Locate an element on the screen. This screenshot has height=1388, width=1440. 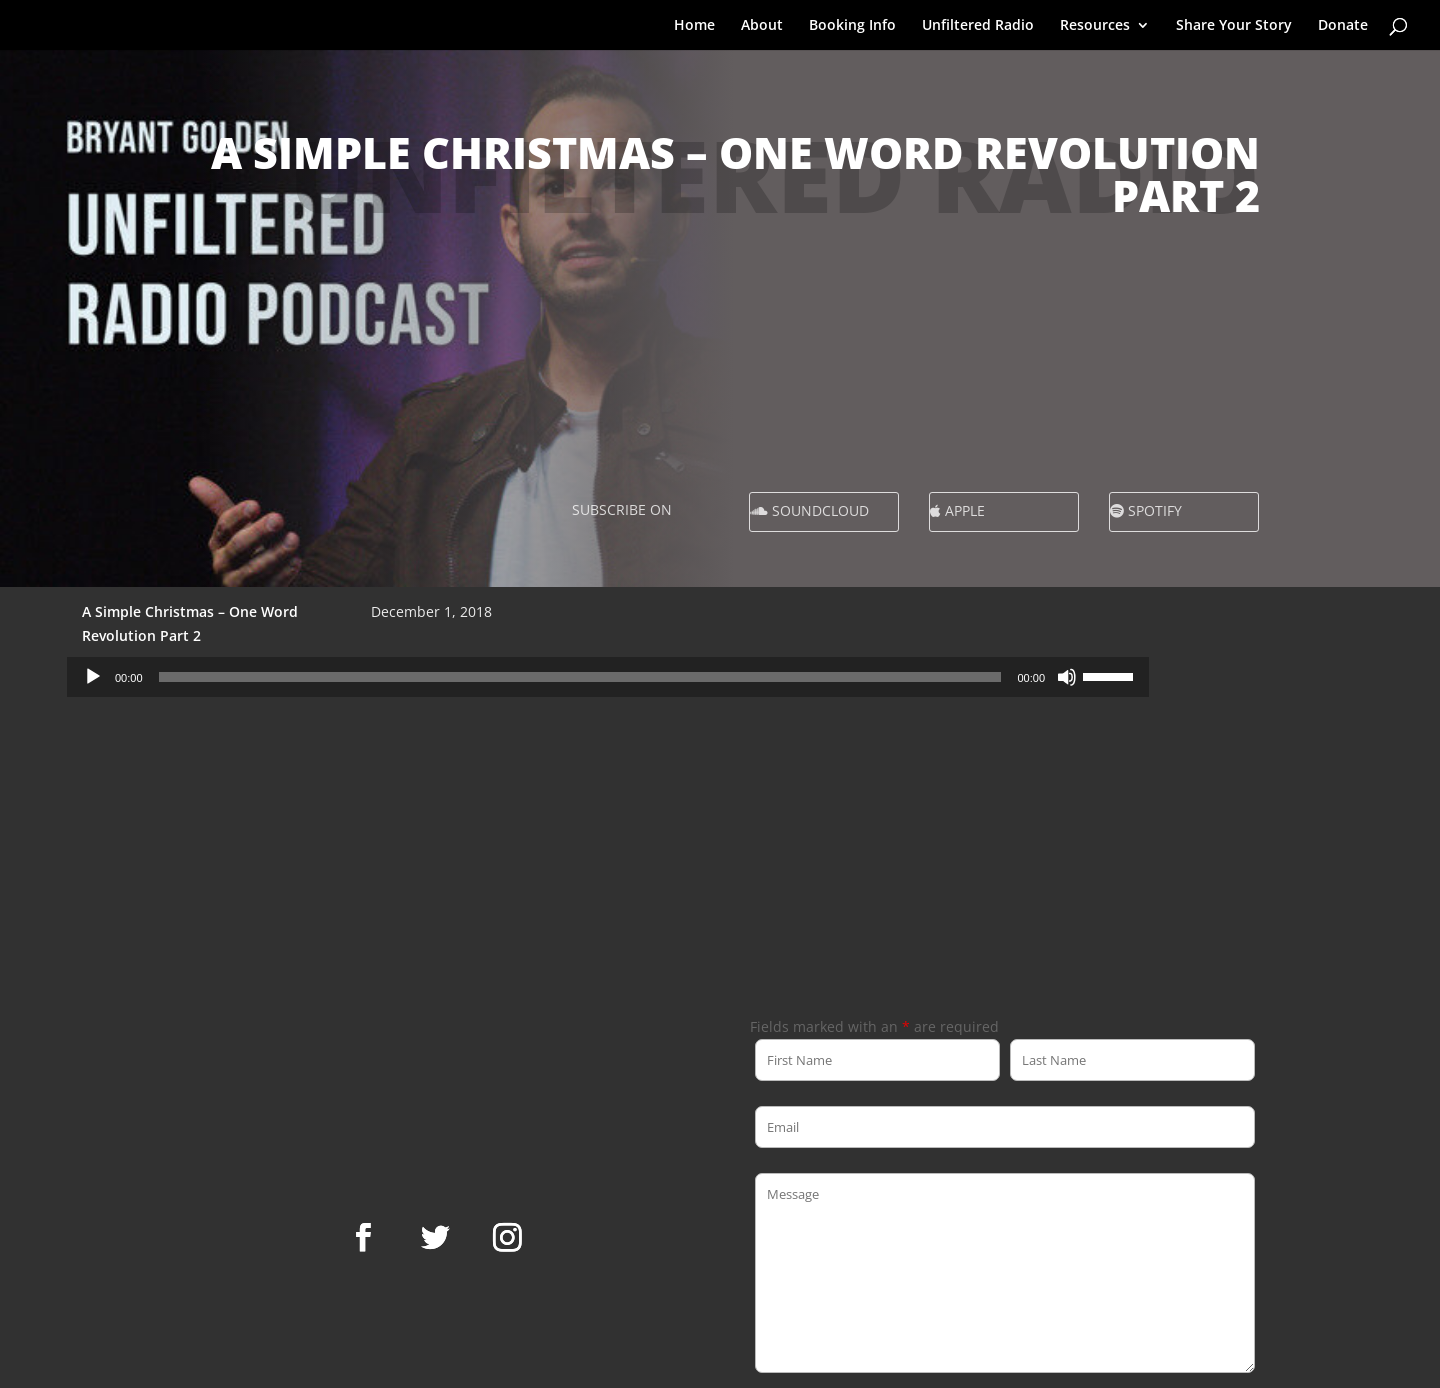
About is located at coordinates (762, 26).